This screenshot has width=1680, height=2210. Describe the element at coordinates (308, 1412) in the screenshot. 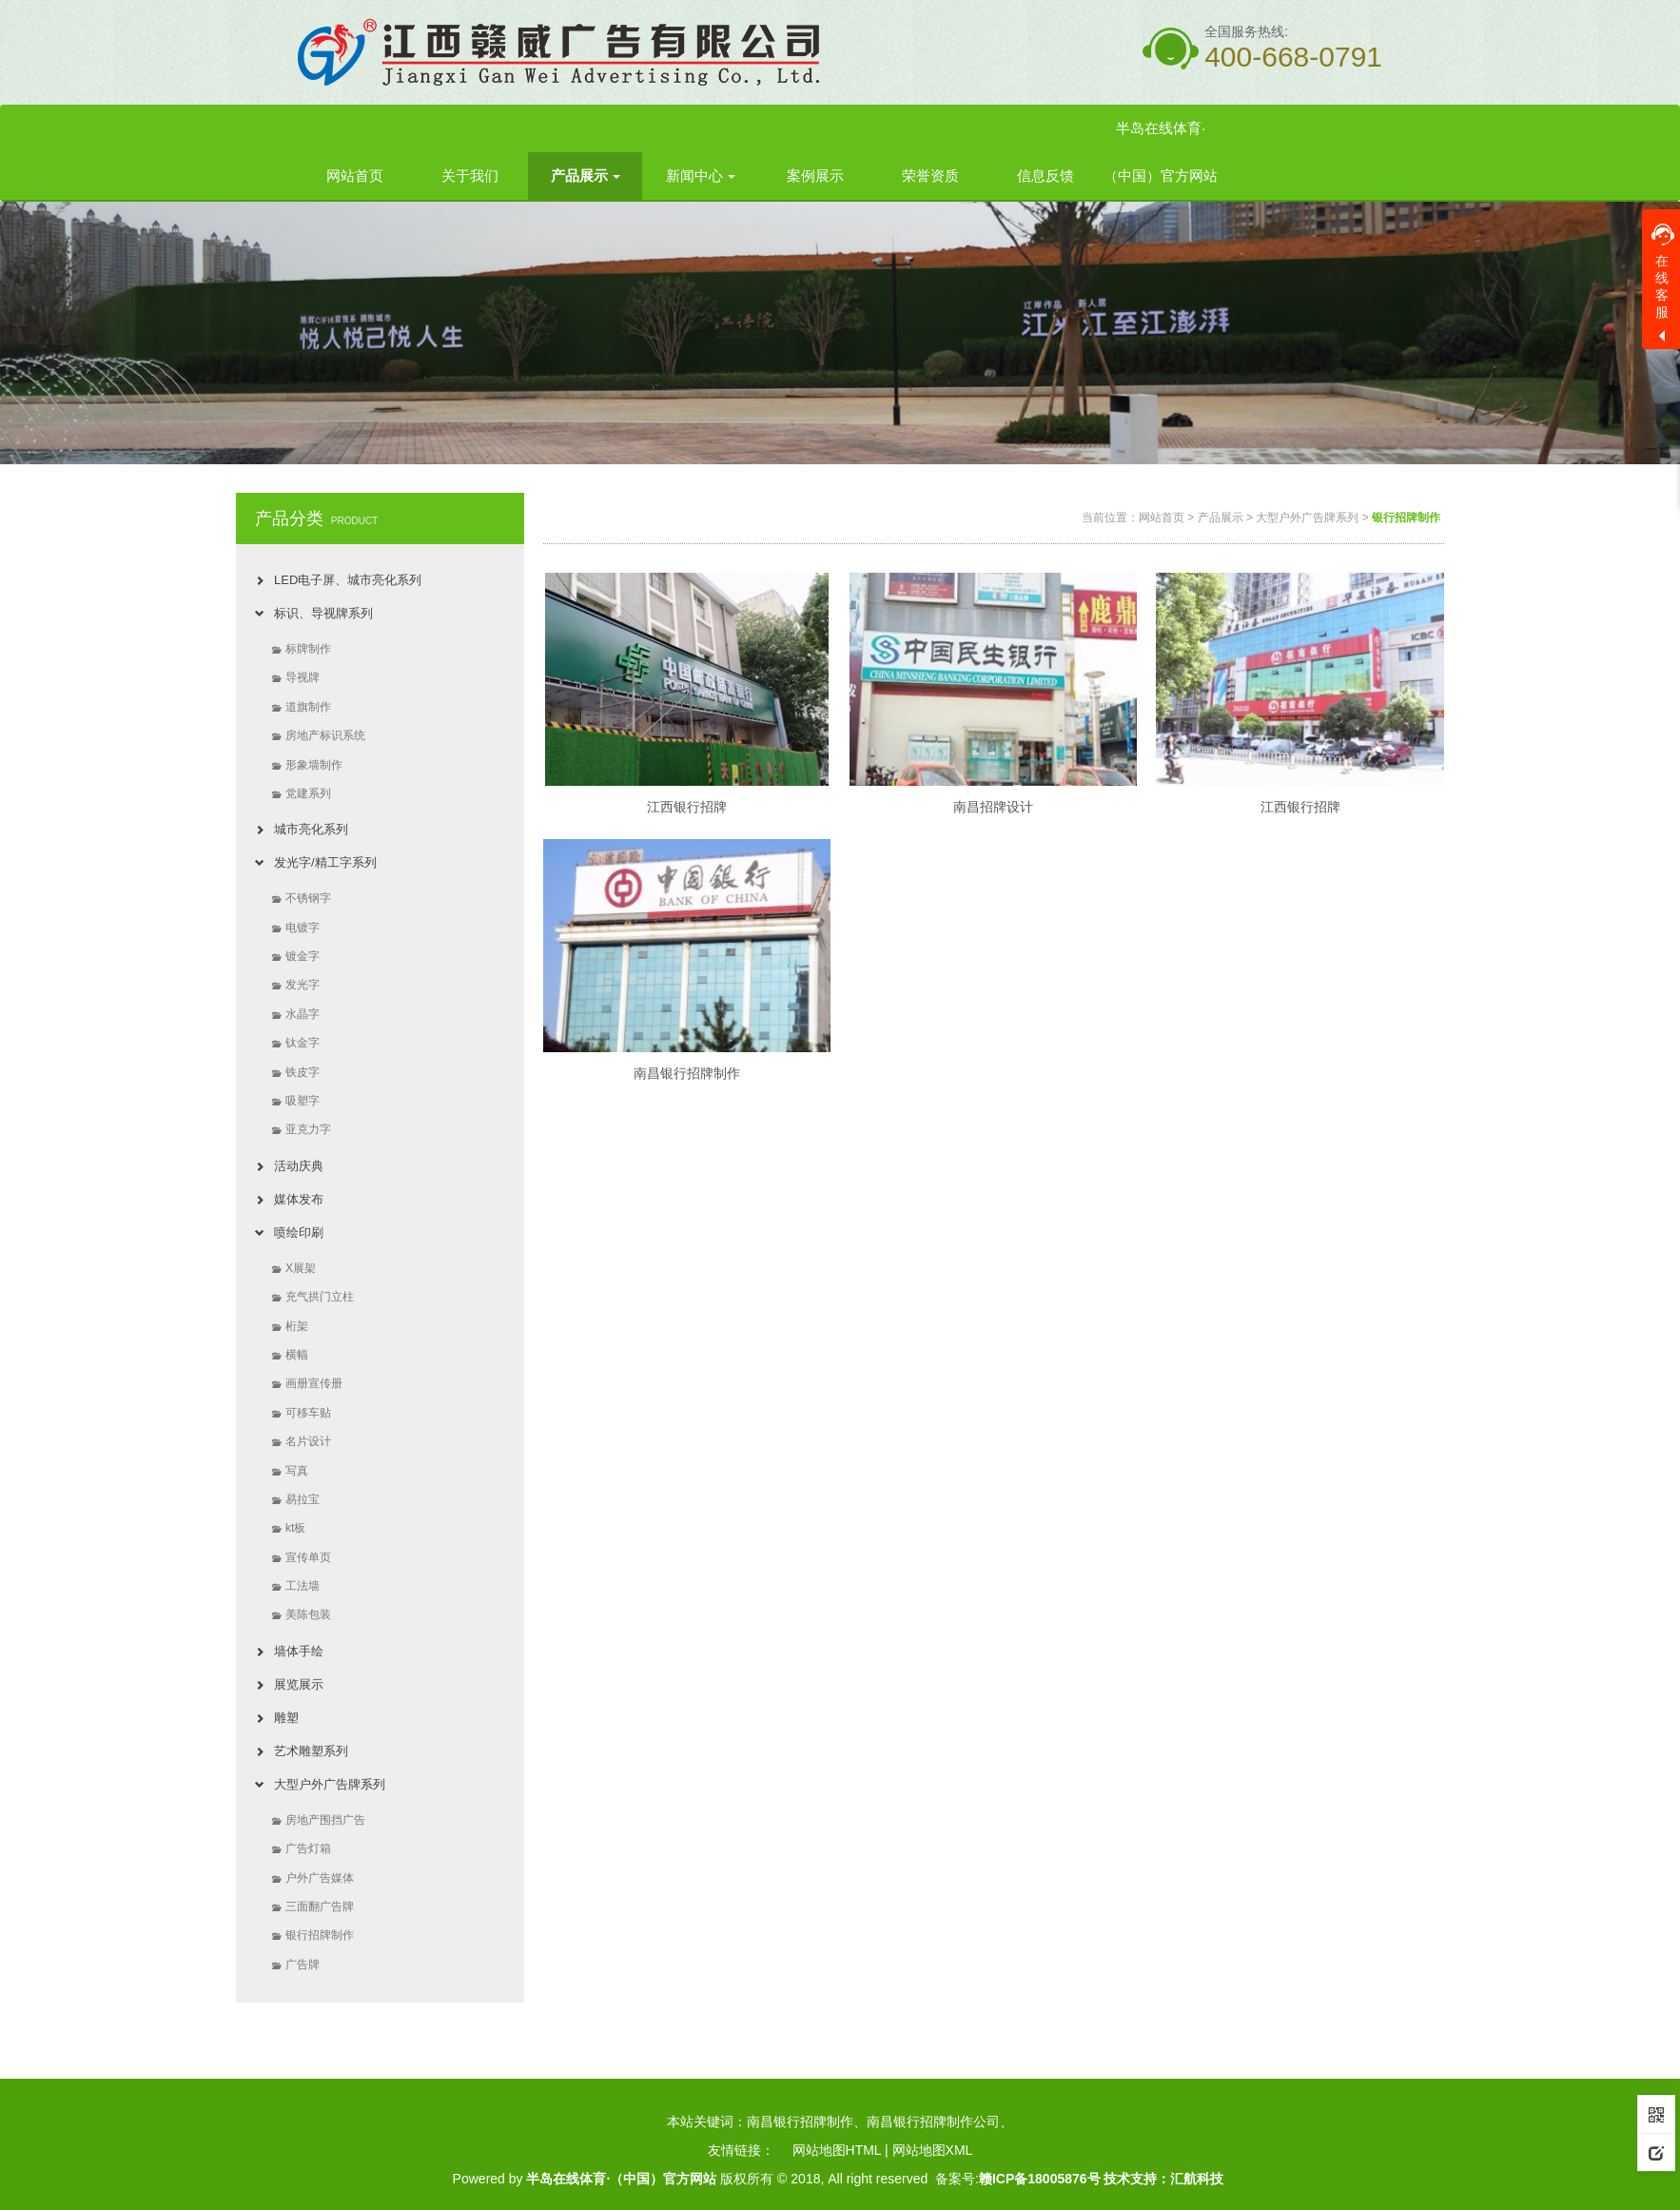

I see `可移车贴` at that location.